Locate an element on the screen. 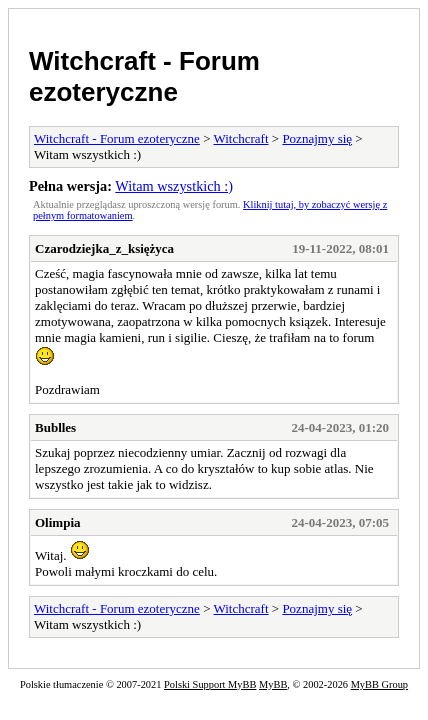 Image resolution: width=428 pixels, height=720 pixels. Bublles is located at coordinates (55, 427).